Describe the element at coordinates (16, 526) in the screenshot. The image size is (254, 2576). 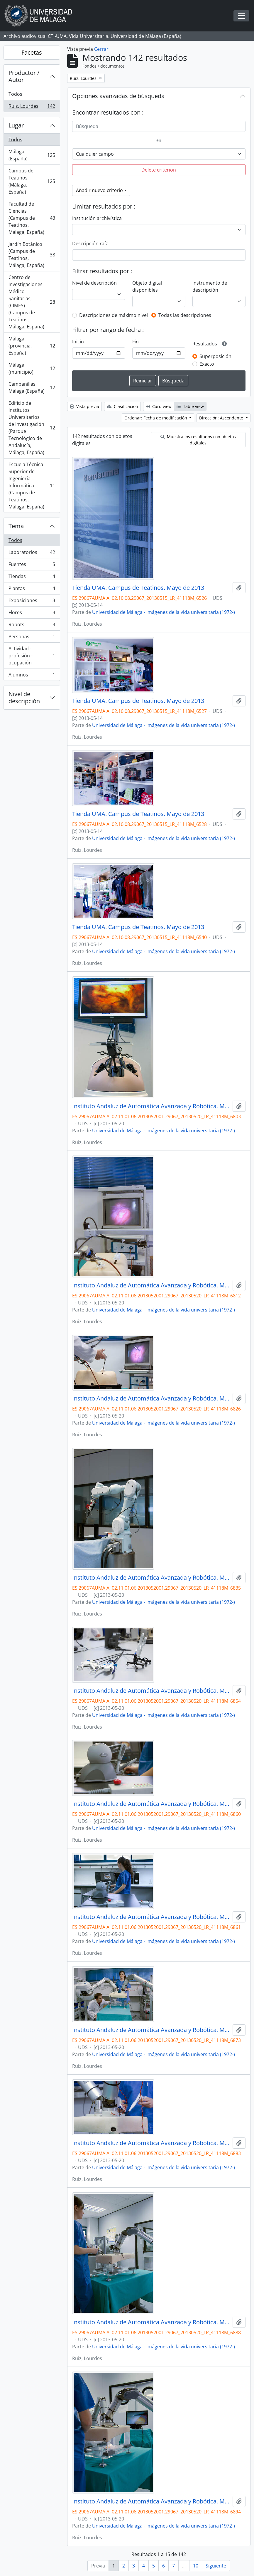
I see `Tema` at that location.